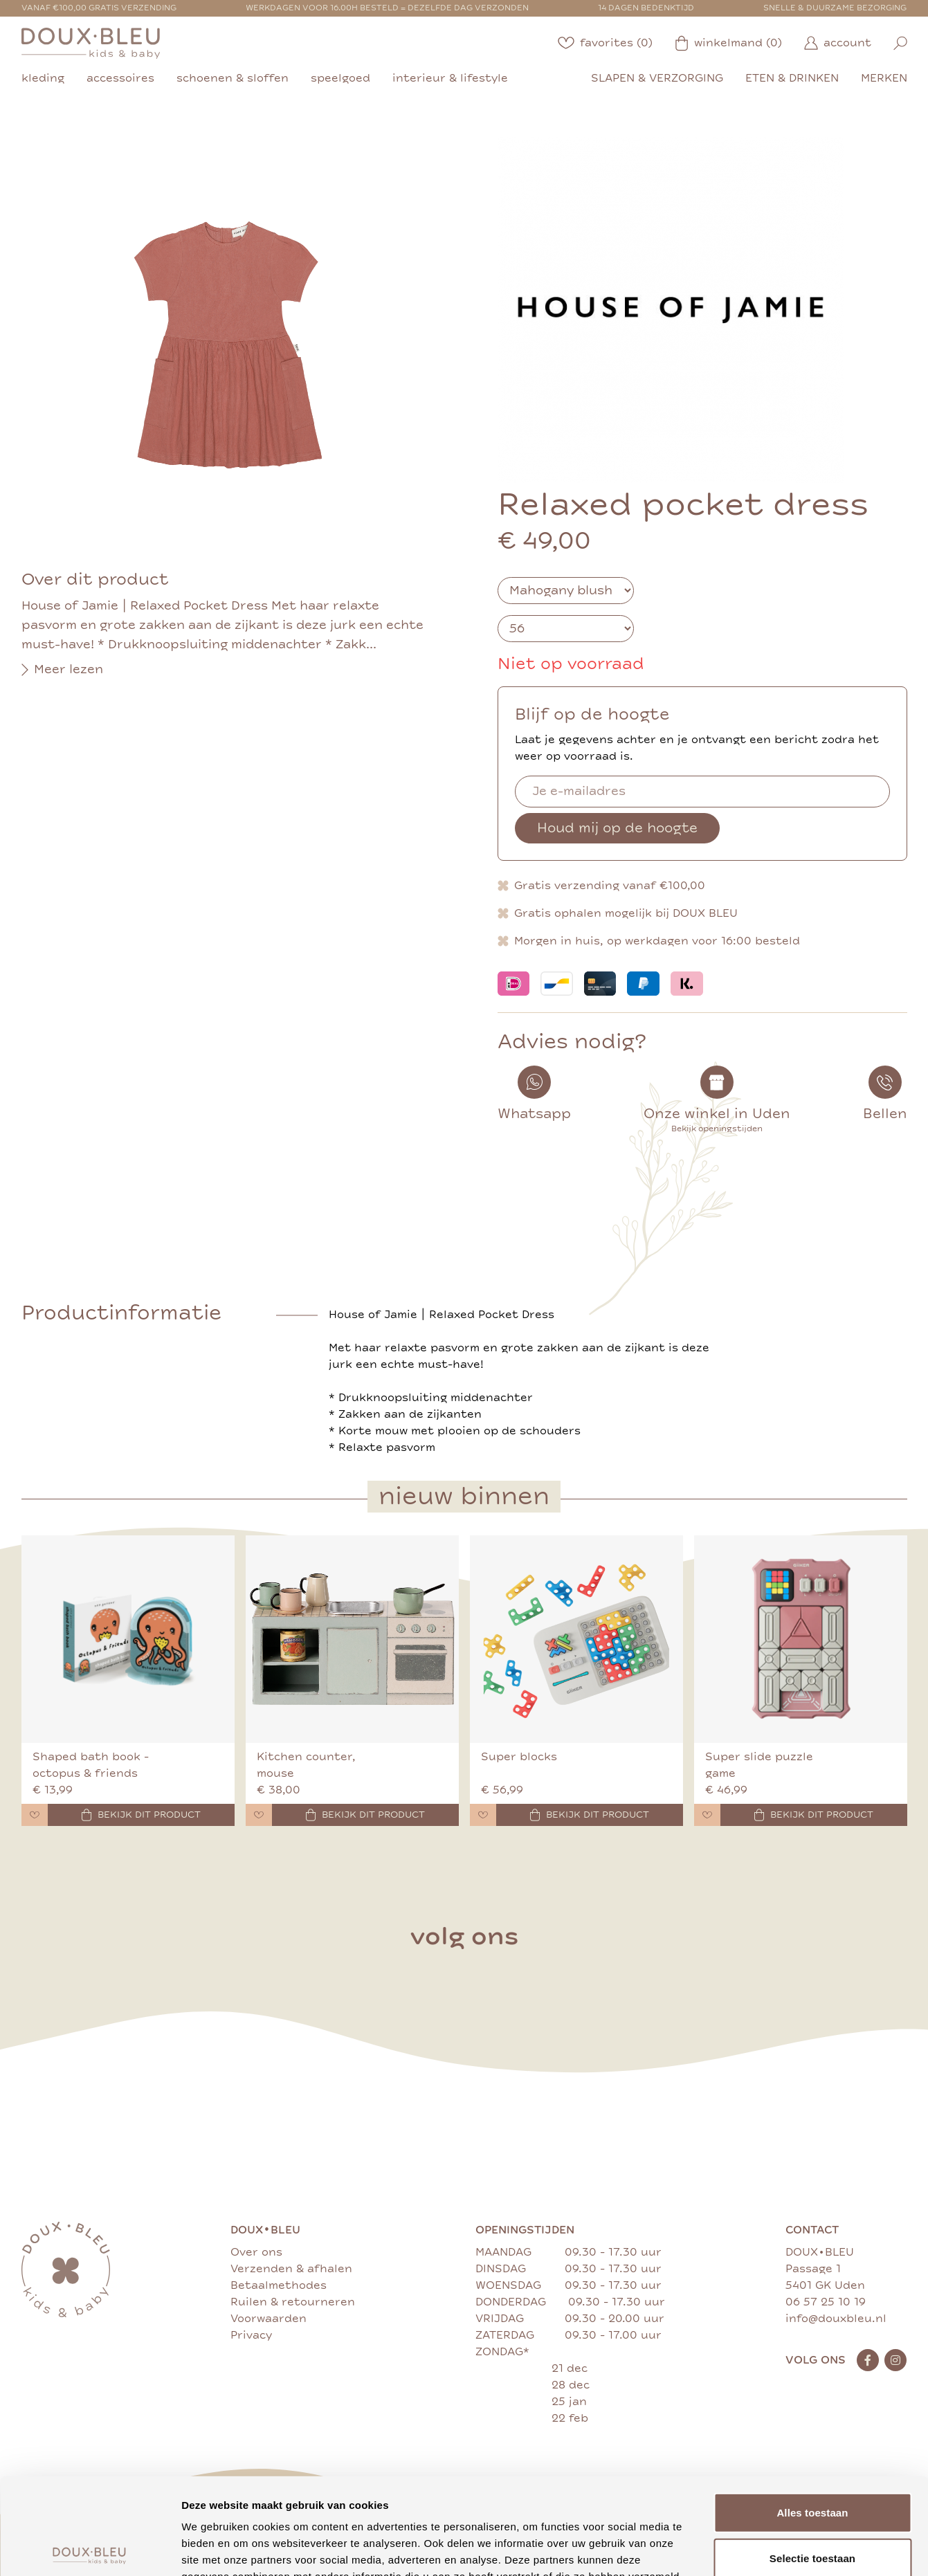 The height and width of the screenshot is (2576, 928). Describe the element at coordinates (232, 78) in the screenshot. I see `schoenen & sloffen` at that location.